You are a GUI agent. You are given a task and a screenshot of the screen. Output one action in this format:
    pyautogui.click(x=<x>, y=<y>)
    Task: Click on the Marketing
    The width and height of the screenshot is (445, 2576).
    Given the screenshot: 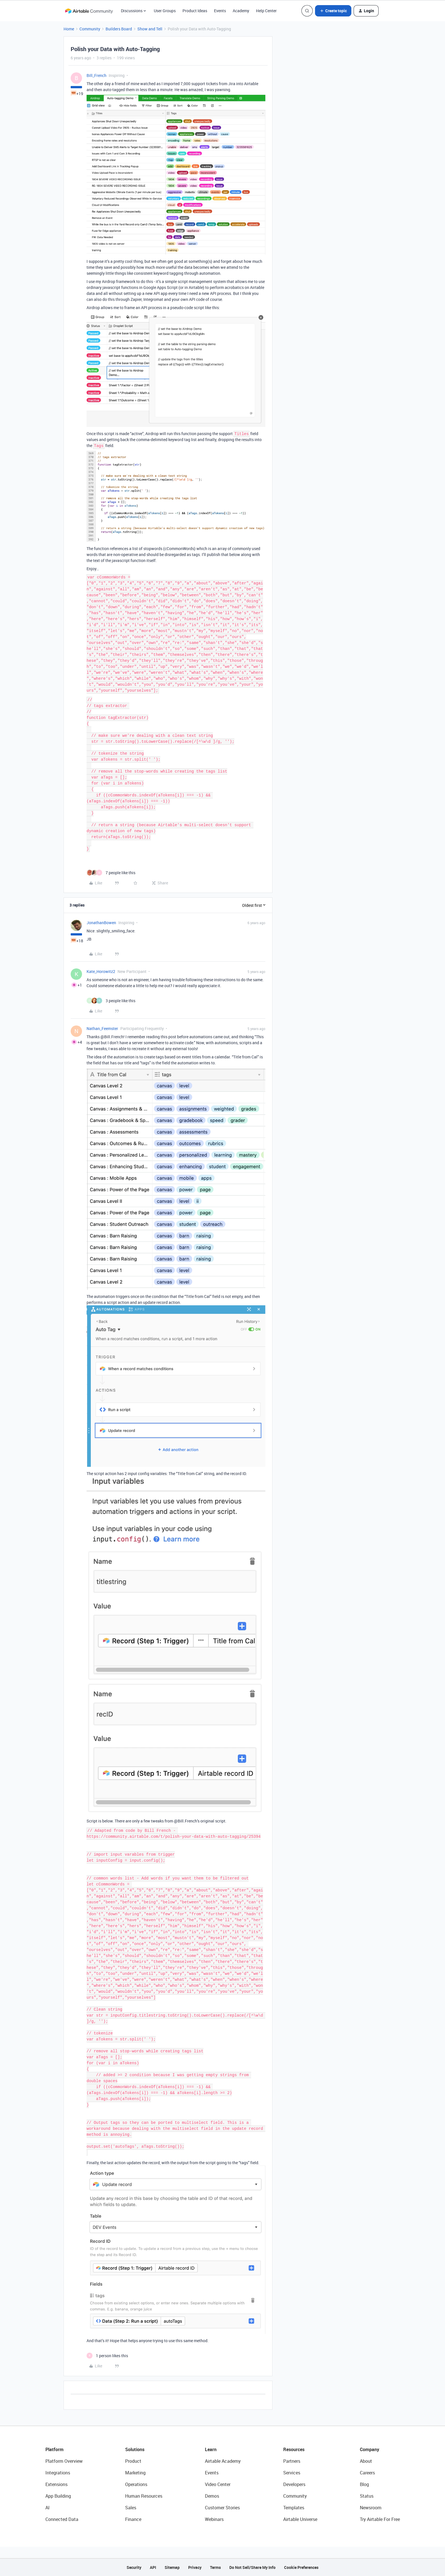 What is the action you would take?
    pyautogui.click(x=135, y=2473)
    